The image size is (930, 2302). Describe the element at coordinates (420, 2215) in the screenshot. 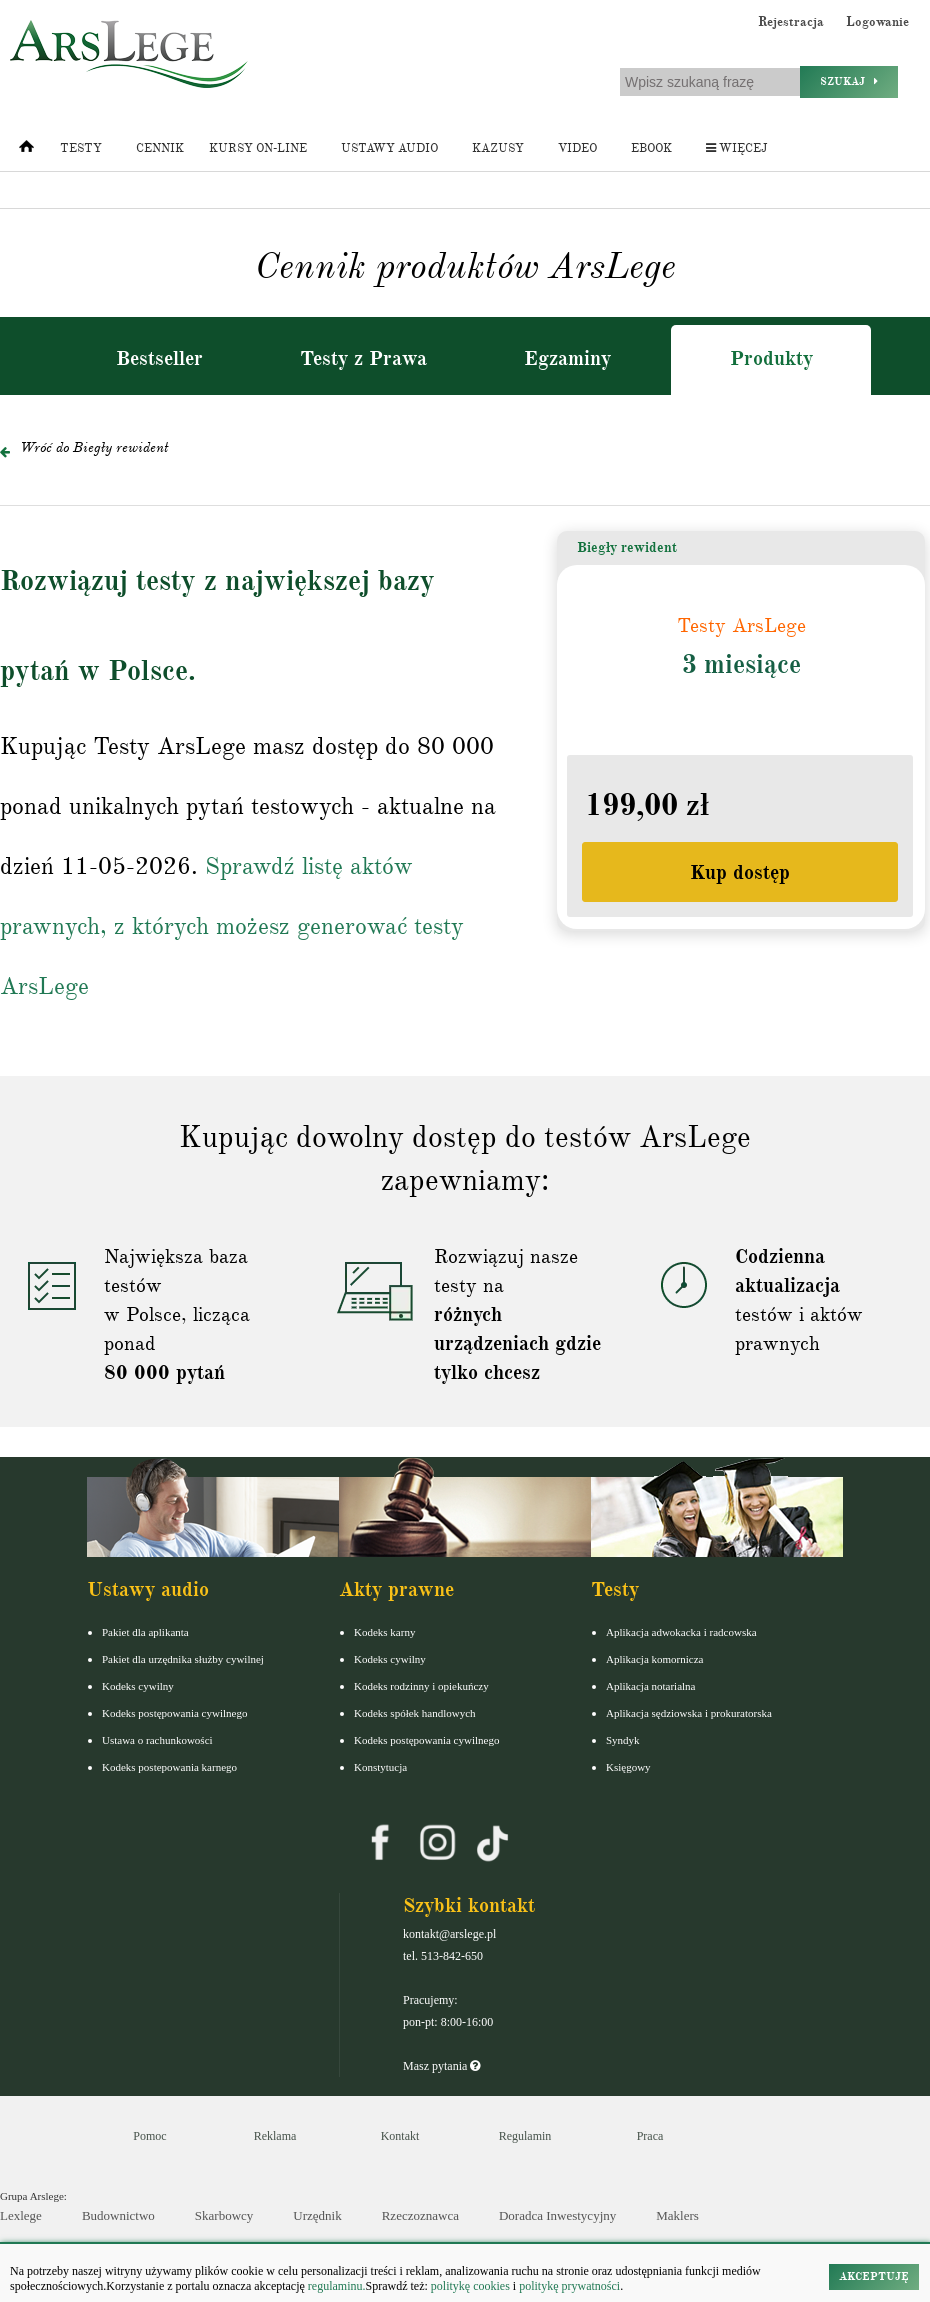

I see `Rzeczoznawca` at that location.